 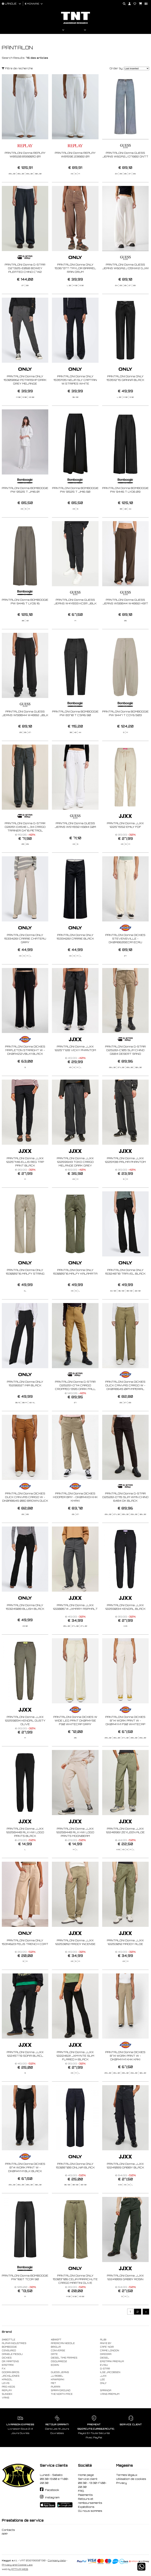 What do you see at coordinates (57, 2379) in the screenshot?
I see `KAWASAKI` at bounding box center [57, 2379].